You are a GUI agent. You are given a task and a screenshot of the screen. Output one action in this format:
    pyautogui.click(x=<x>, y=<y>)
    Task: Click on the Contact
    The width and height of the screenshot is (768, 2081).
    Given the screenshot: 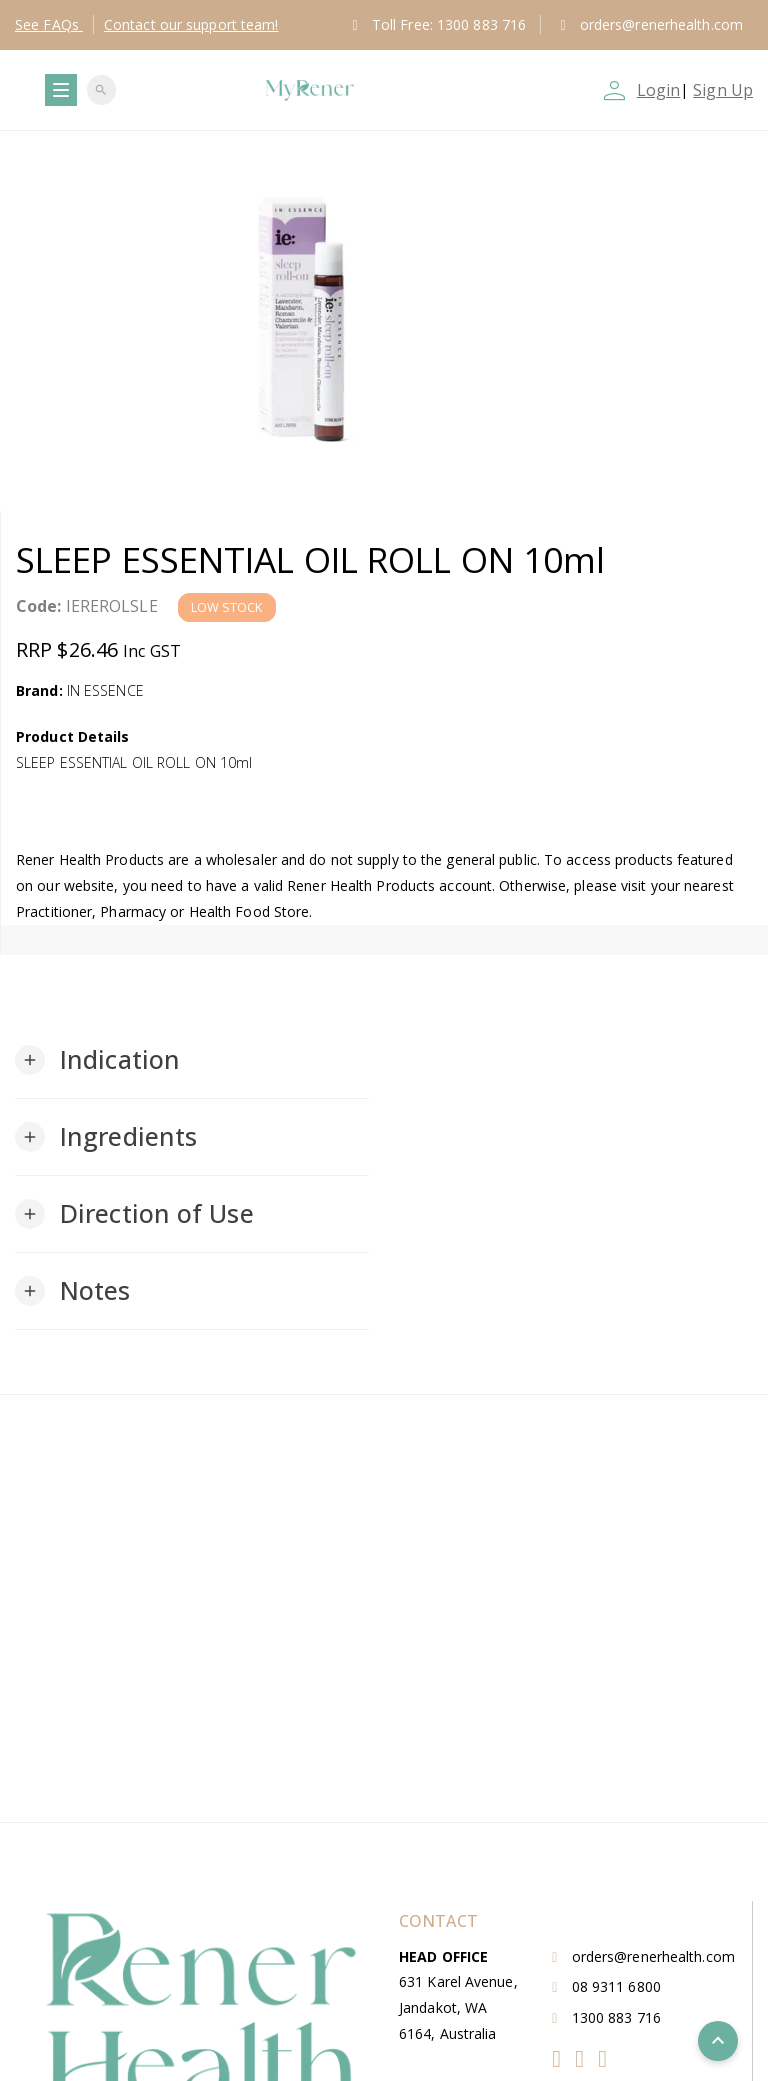 What is the action you would take?
    pyautogui.click(x=191, y=24)
    